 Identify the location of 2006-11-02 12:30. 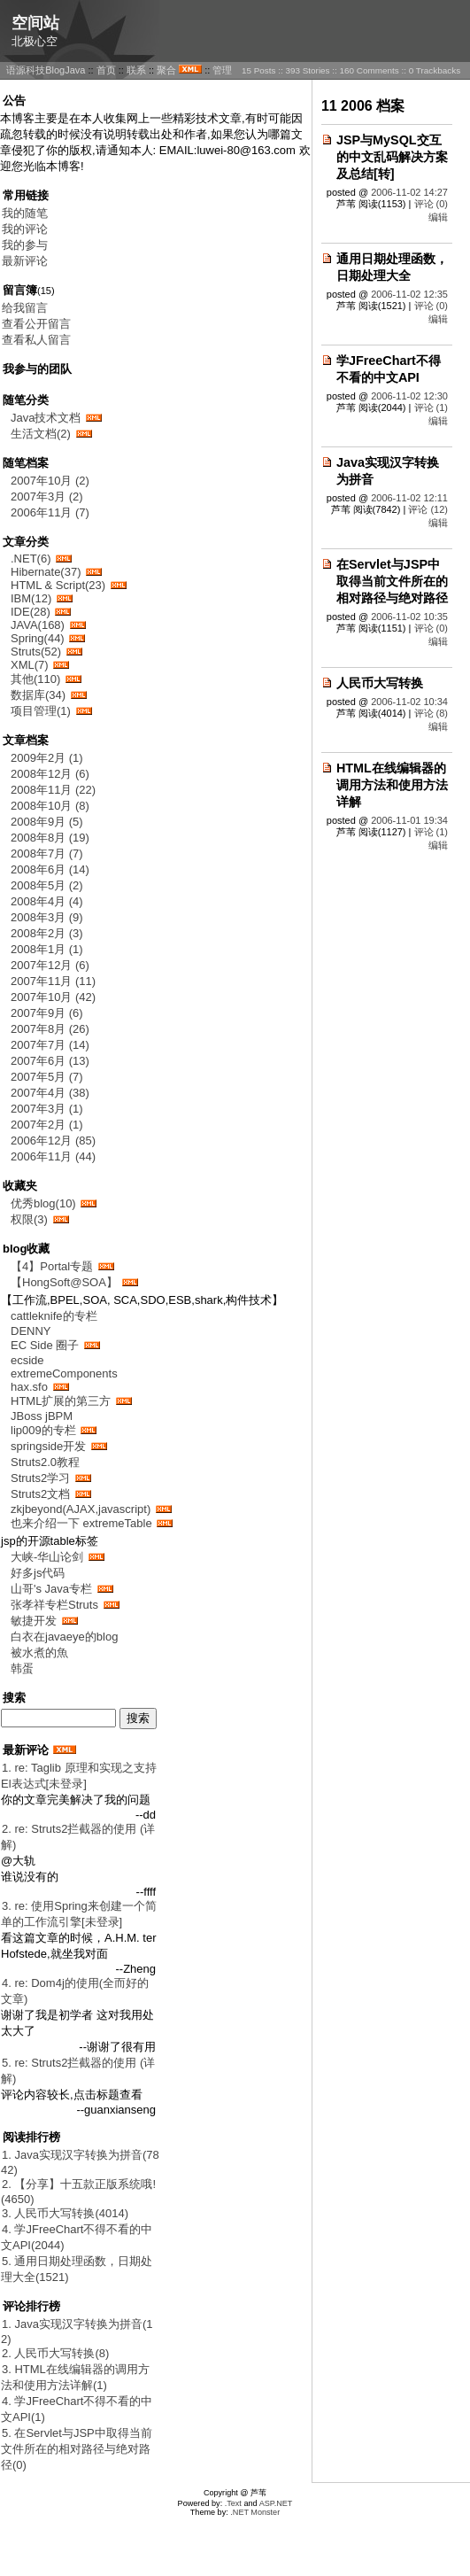
(409, 396).